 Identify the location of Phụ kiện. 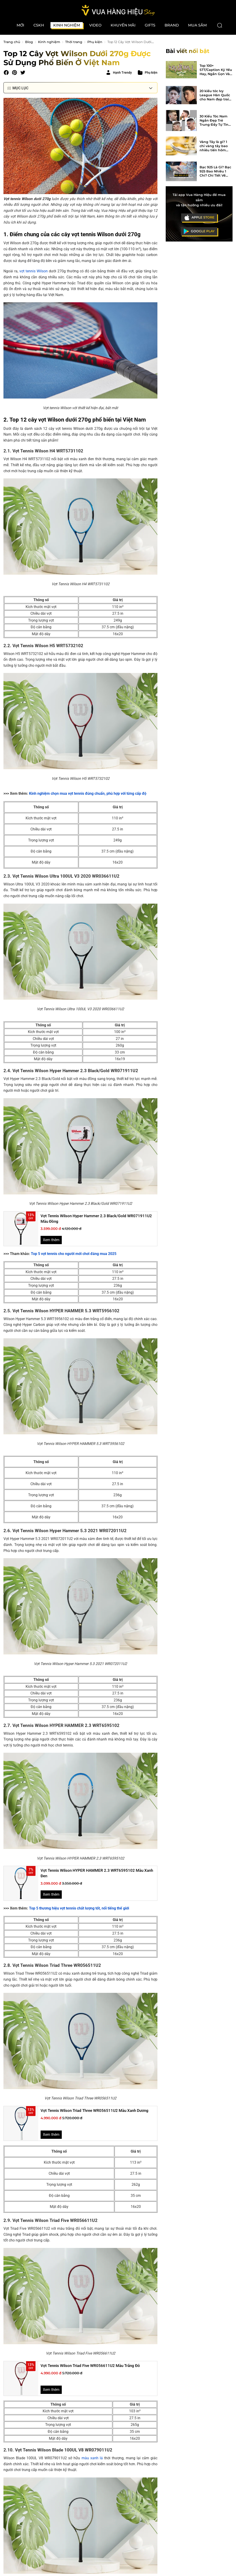
(94, 42).